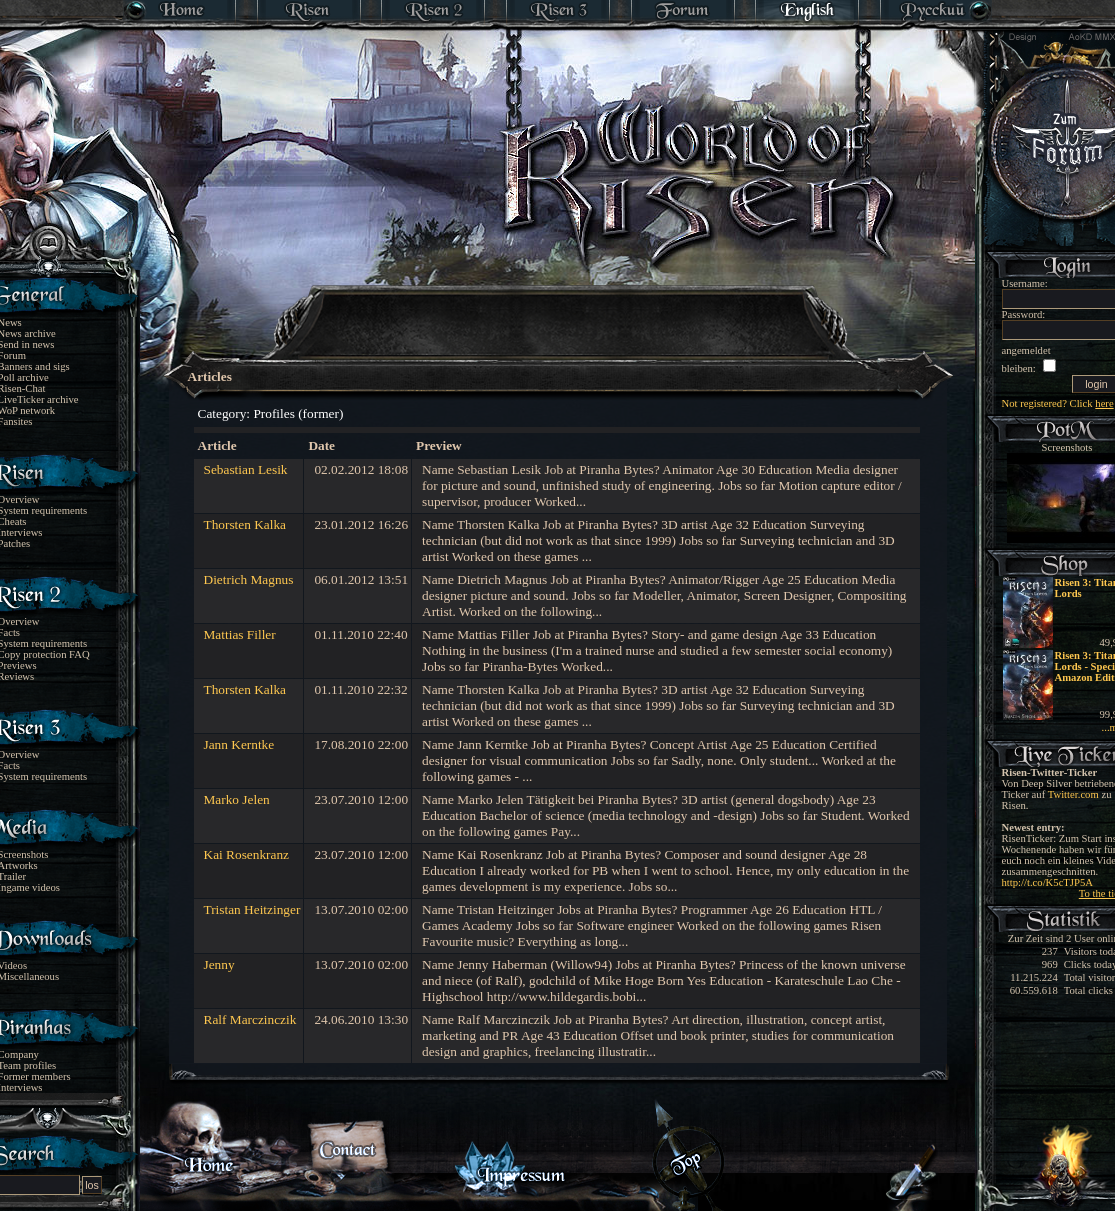  What do you see at coordinates (245, 524) in the screenshot?
I see `Thorsten Kalka` at bounding box center [245, 524].